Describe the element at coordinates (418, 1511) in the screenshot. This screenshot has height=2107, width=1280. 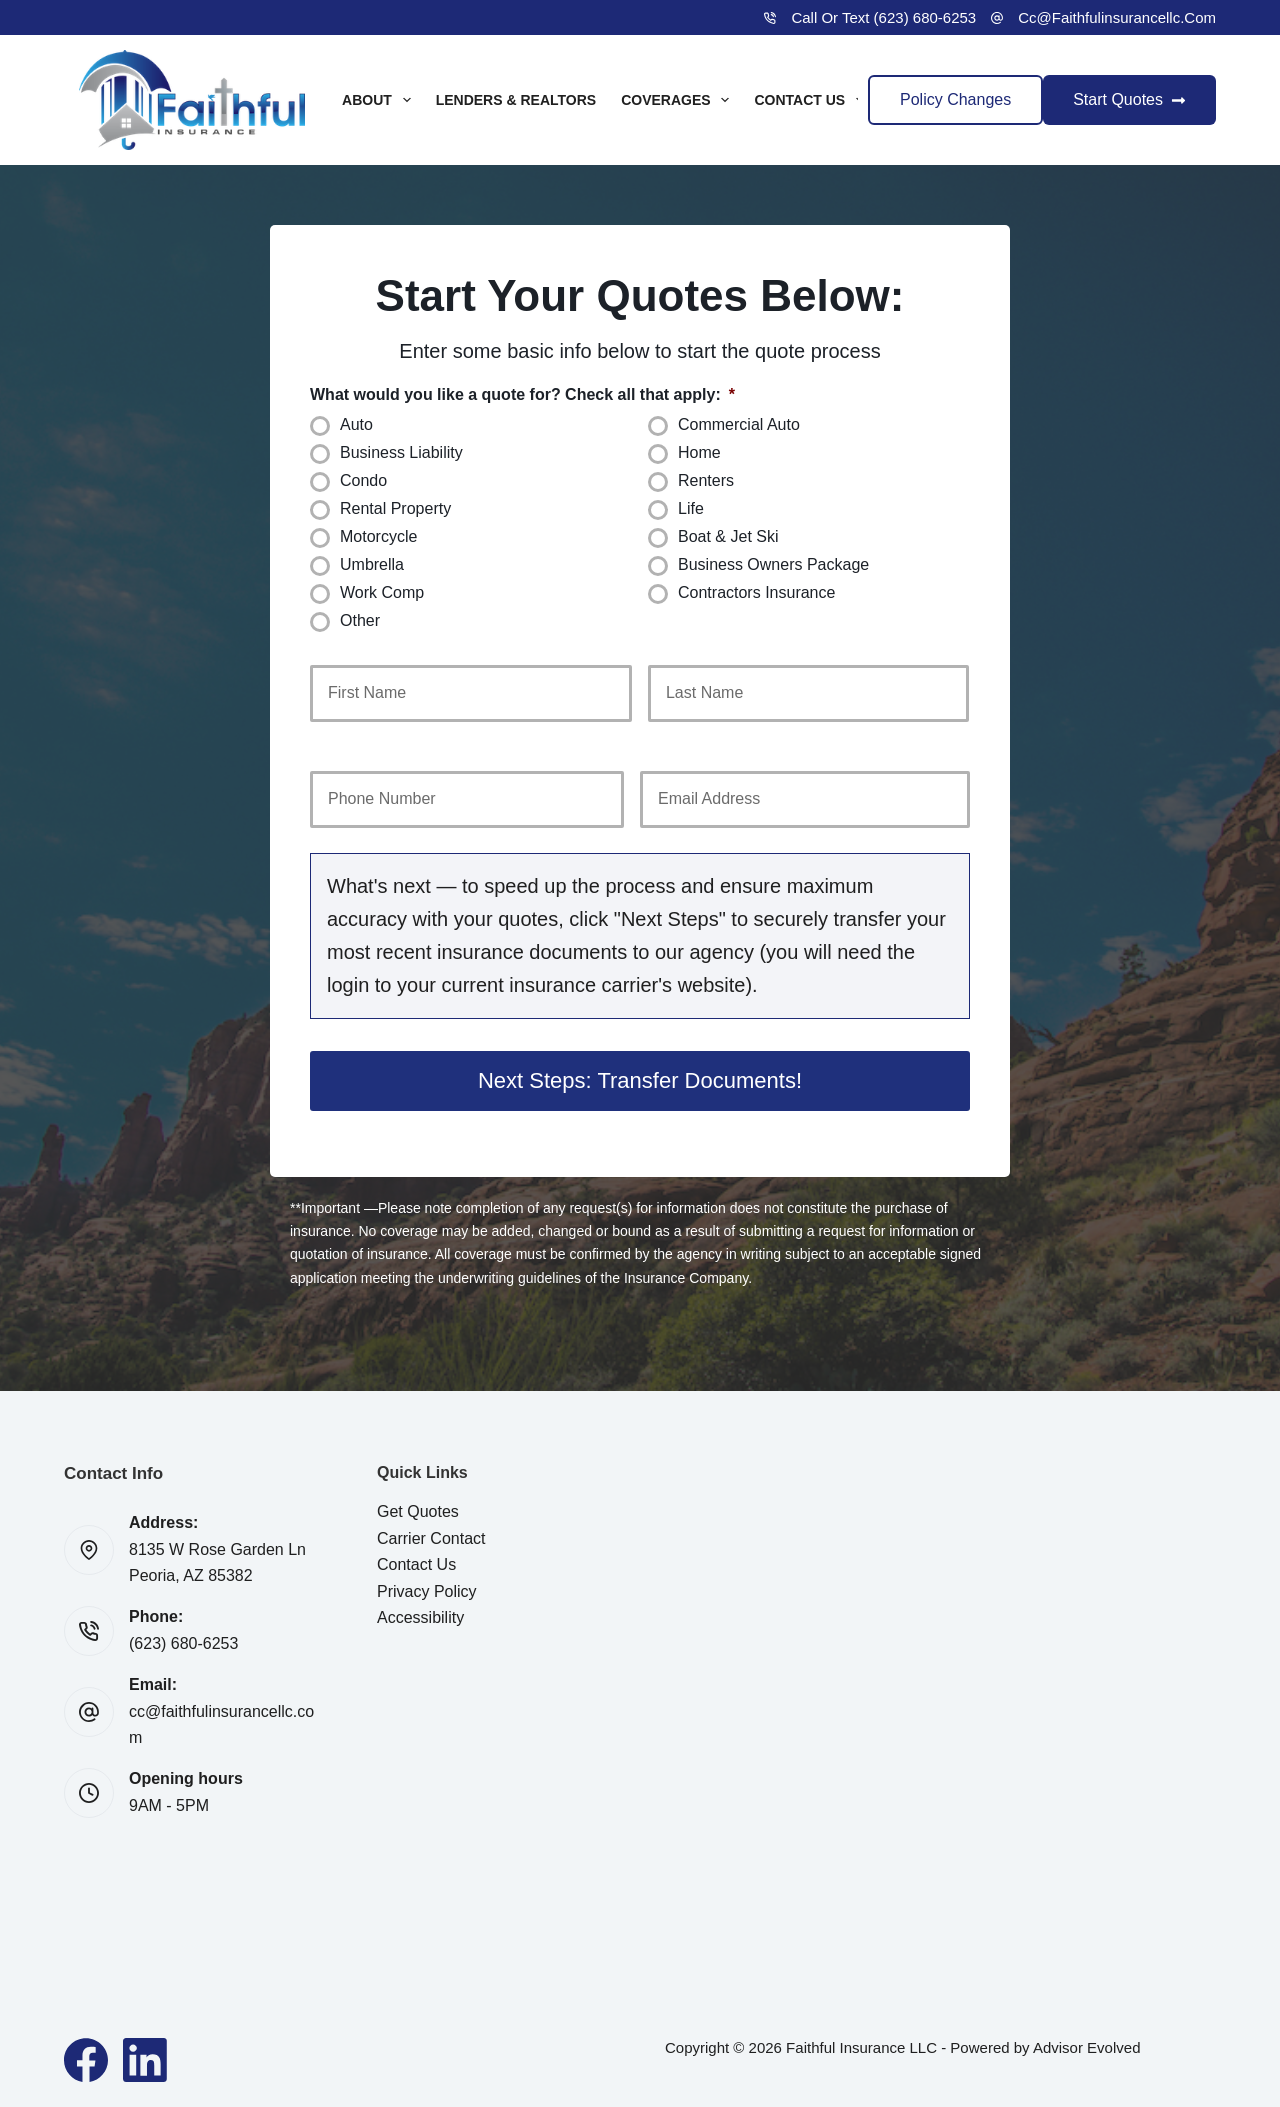
I see `Get Quotes` at that location.